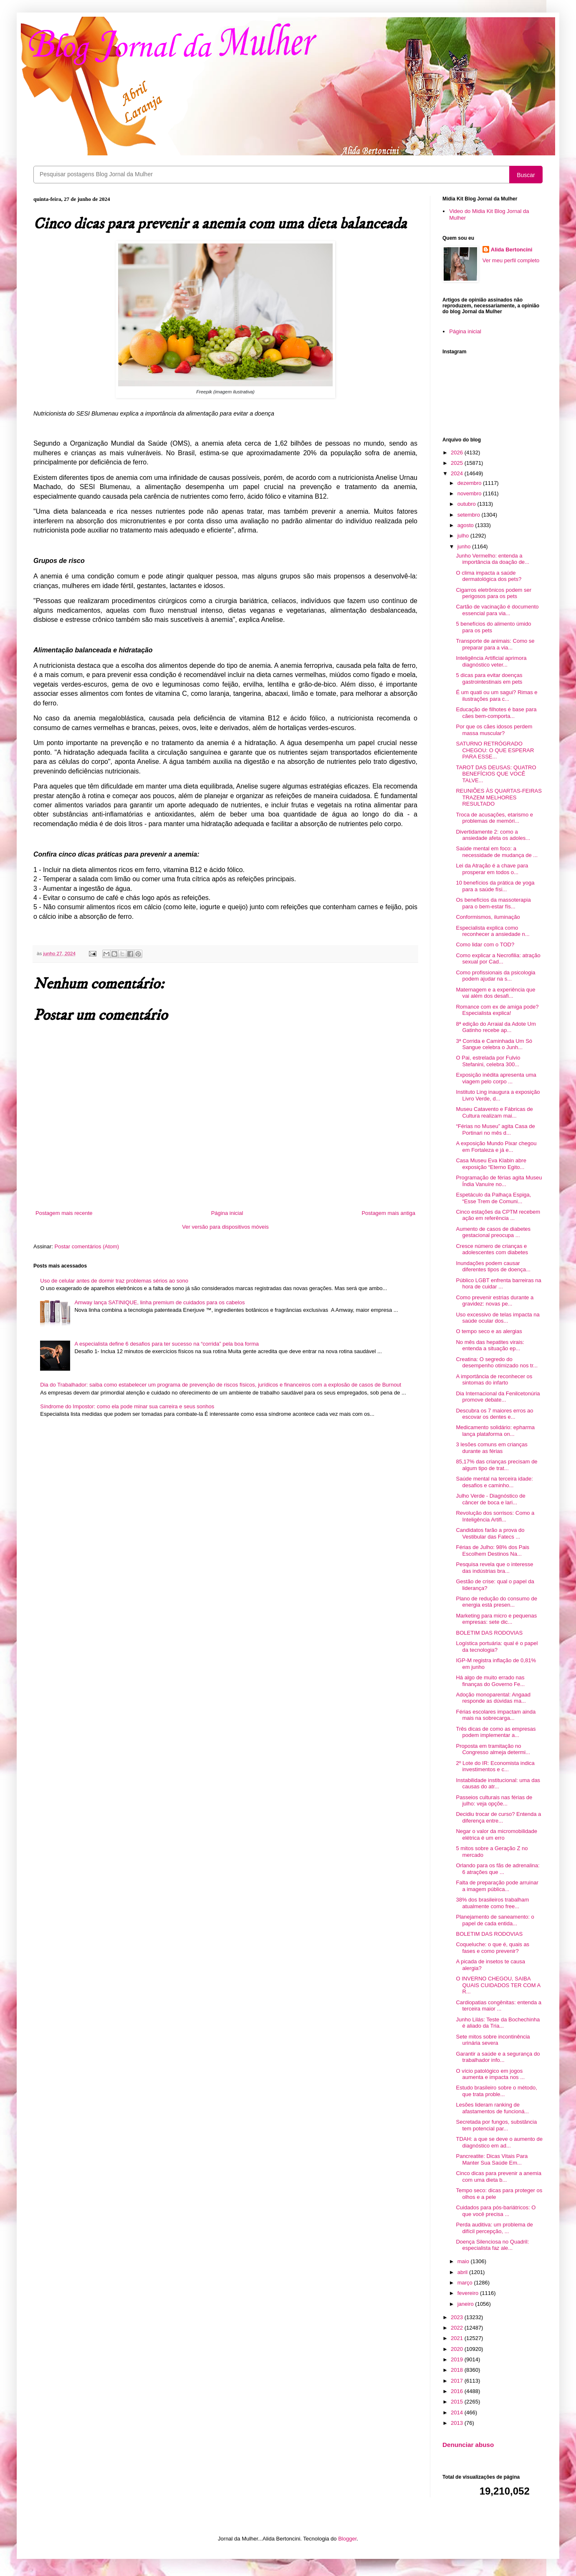 The height and width of the screenshot is (2576, 576). What do you see at coordinates (496, 1464) in the screenshot?
I see `85,17% das crianças precisam de algum tipo de trat...` at bounding box center [496, 1464].